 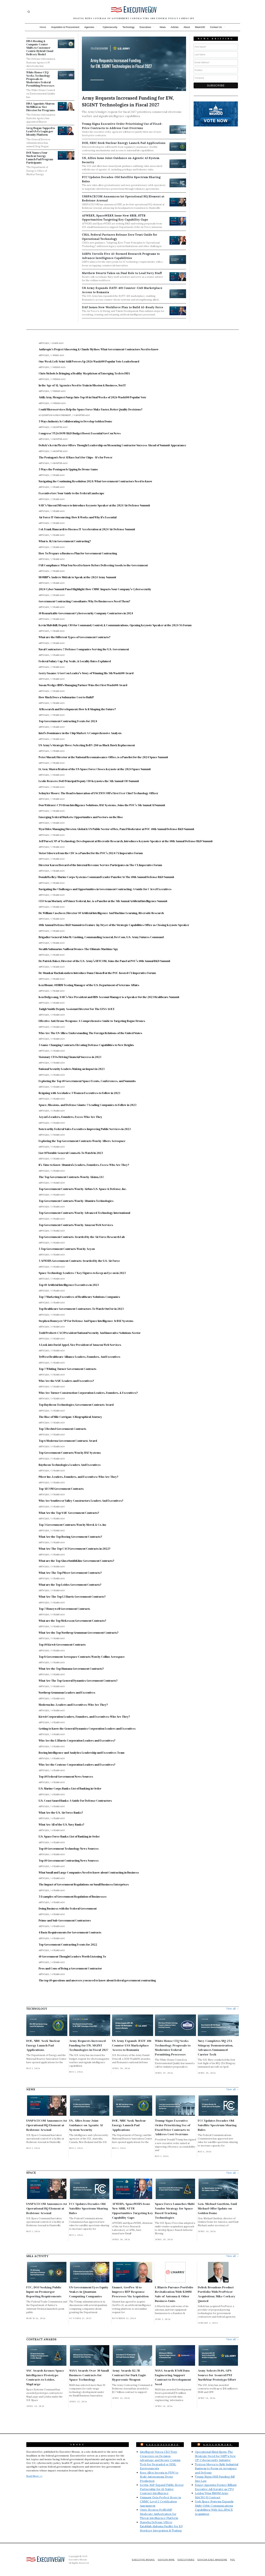 I want to click on POC, so click(x=232, y=2560).